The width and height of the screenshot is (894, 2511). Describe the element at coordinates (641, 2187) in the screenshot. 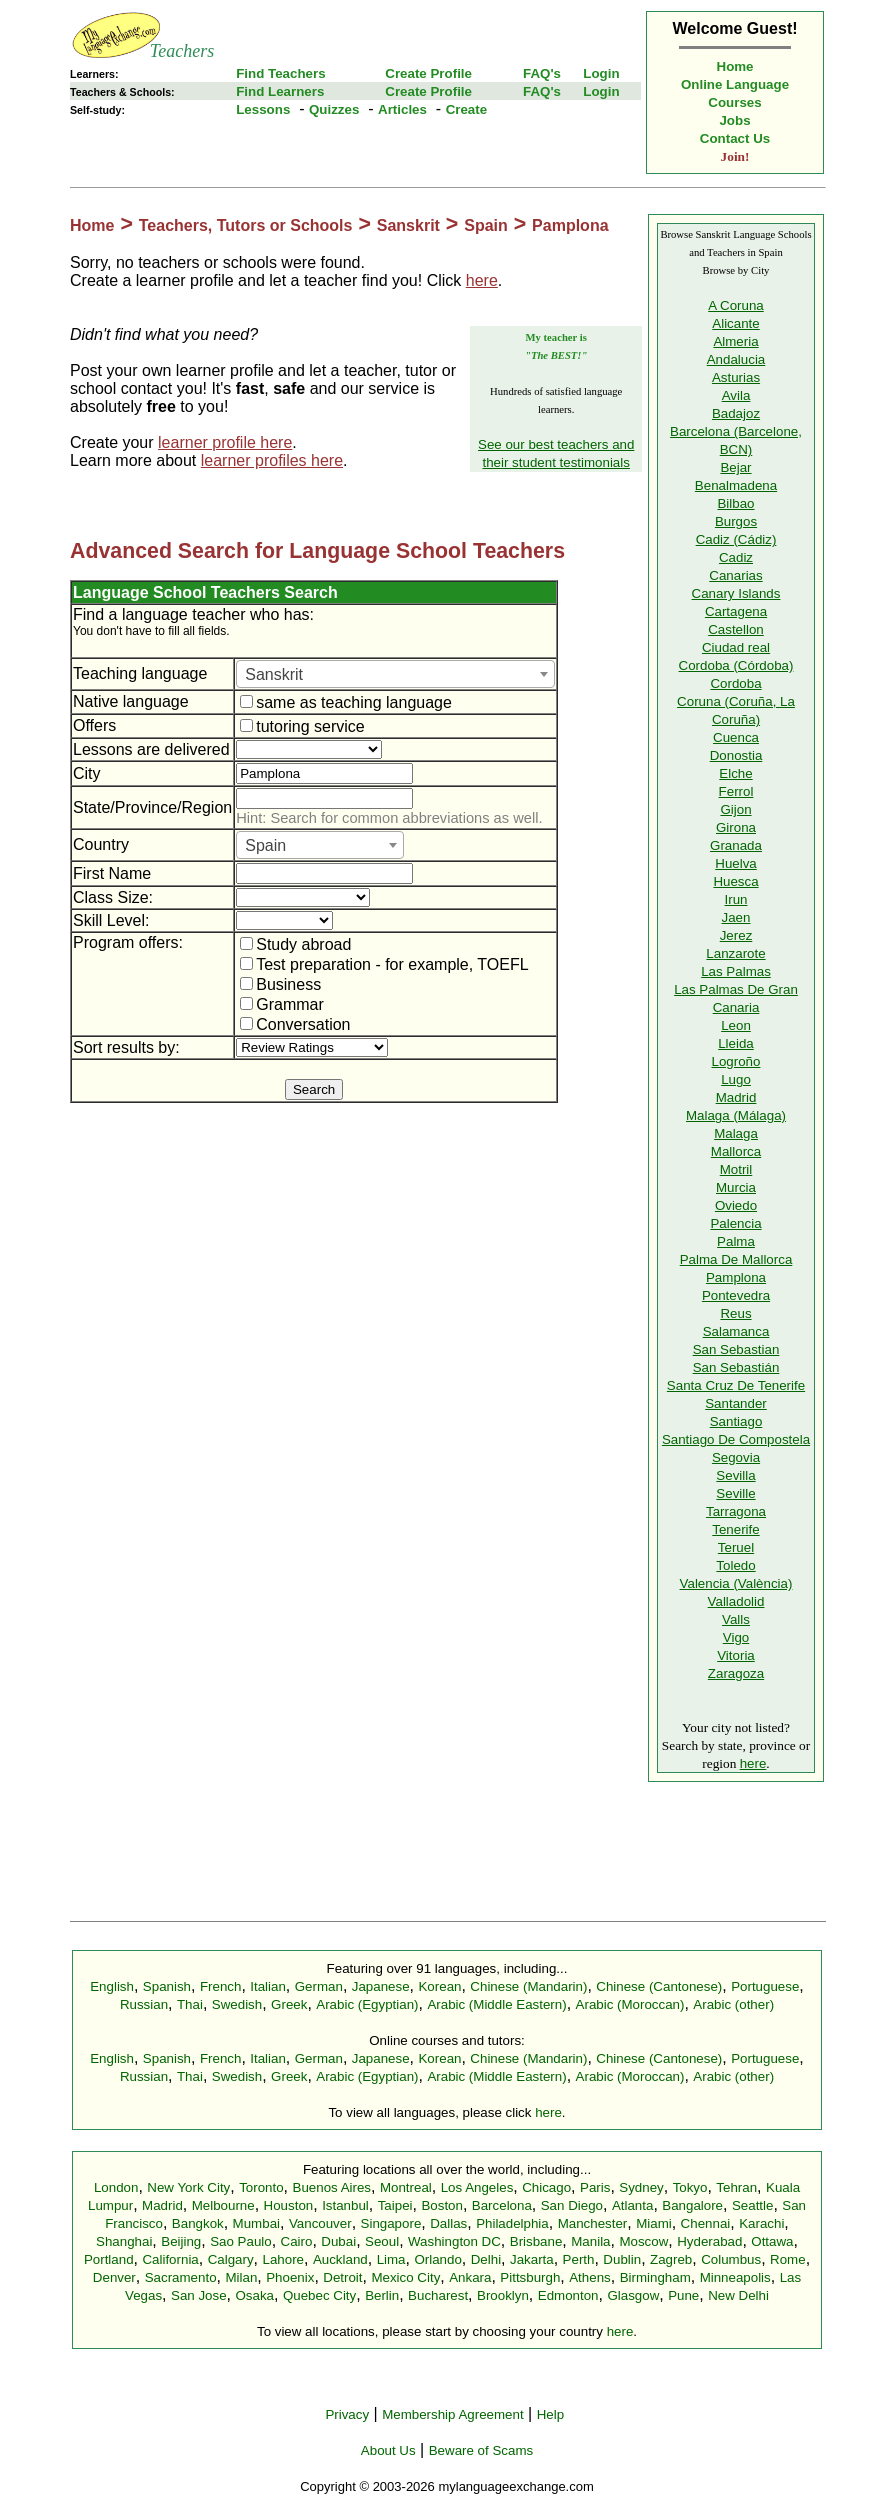

I see `Sydney` at that location.